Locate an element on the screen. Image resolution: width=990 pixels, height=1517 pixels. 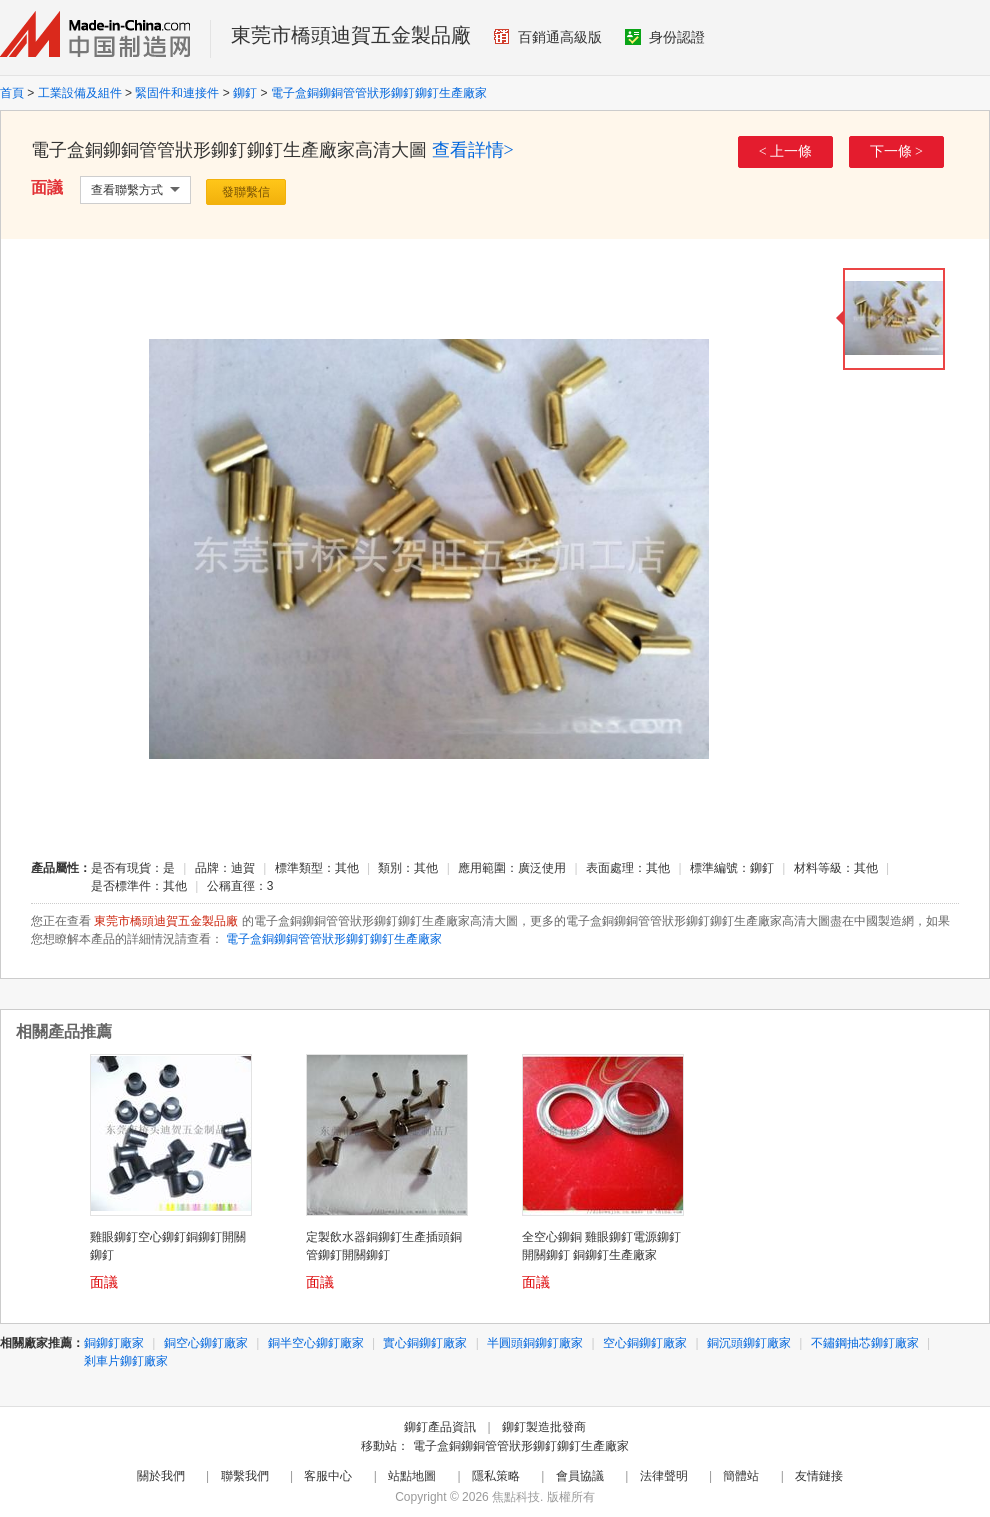
鉚釘產品資訊 is located at coordinates (440, 1427).